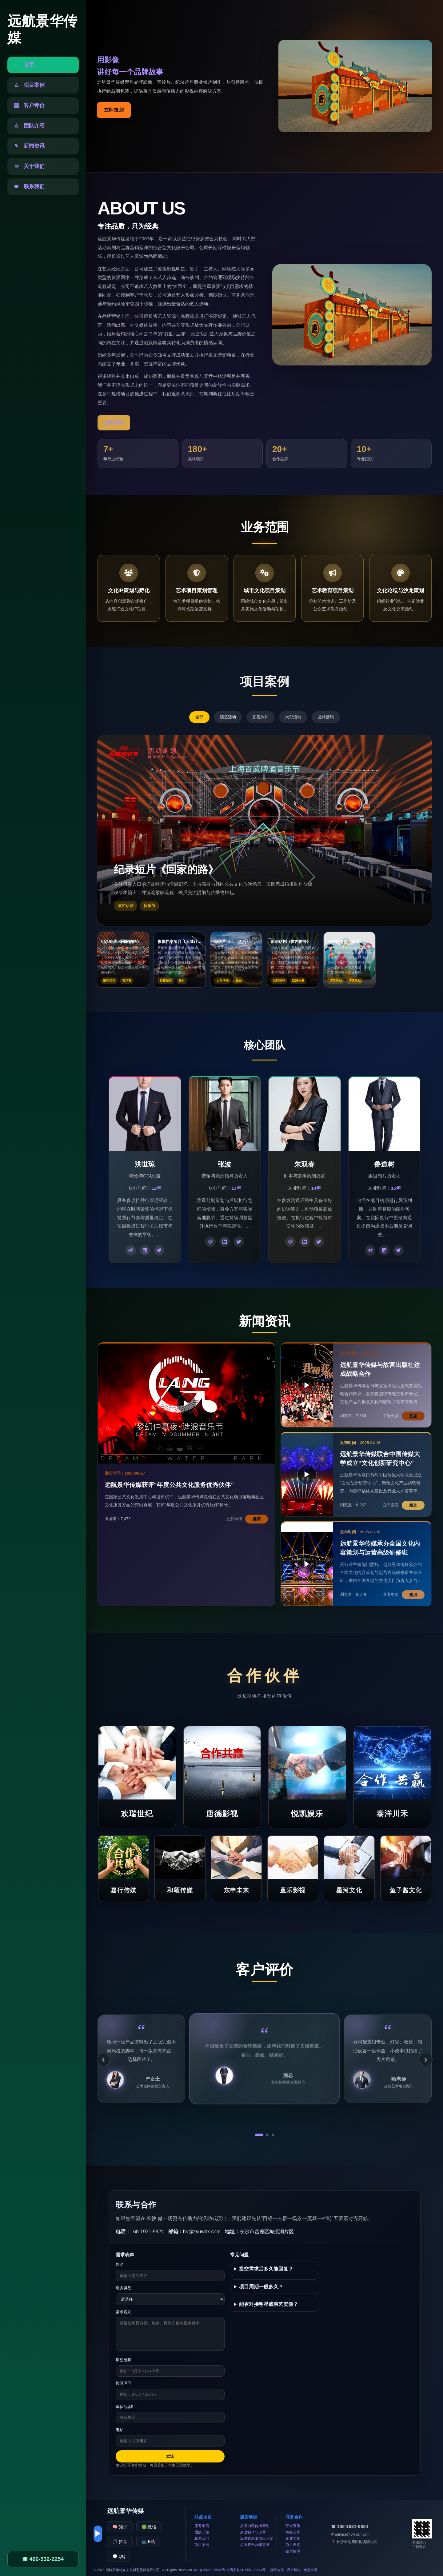 The width and height of the screenshot is (443, 2576). Describe the element at coordinates (310, 2570) in the screenshot. I see `免责声明` at that location.